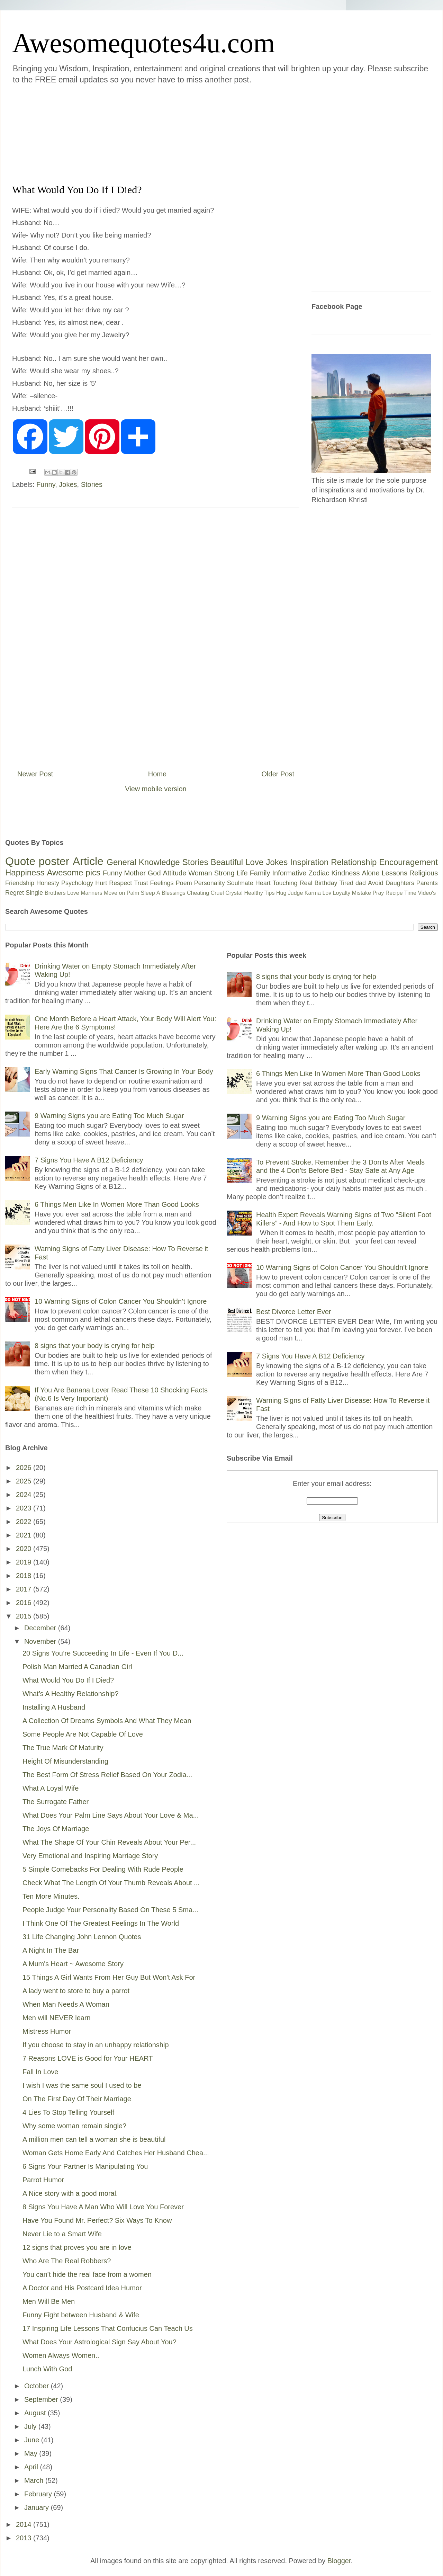  I want to click on dad, so click(360, 883).